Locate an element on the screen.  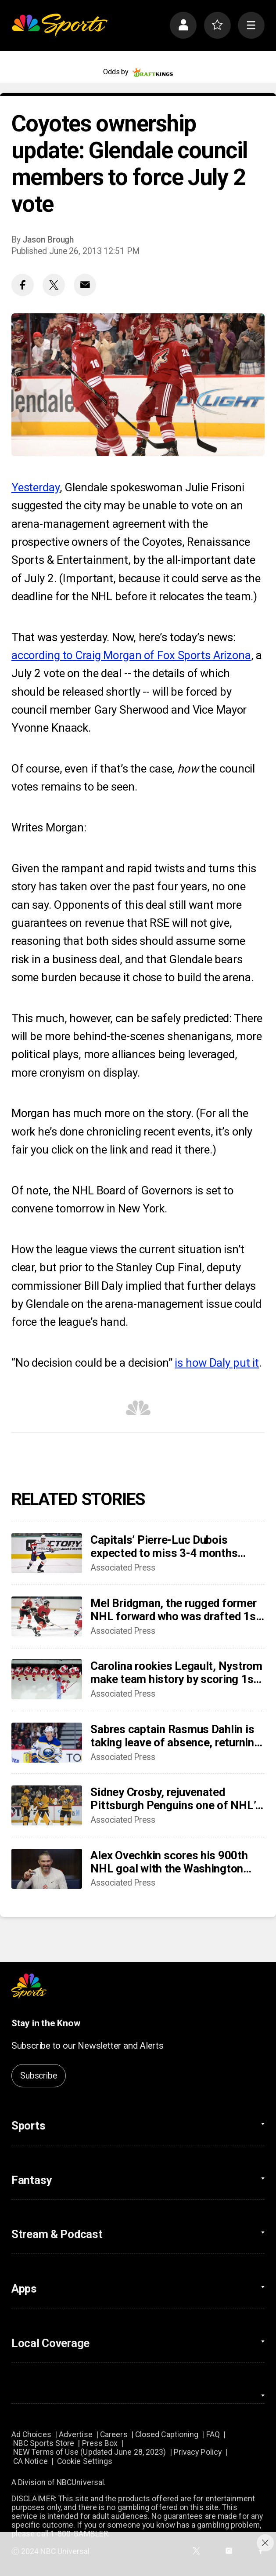
Associated Press is located at coordinates (122, 1568).